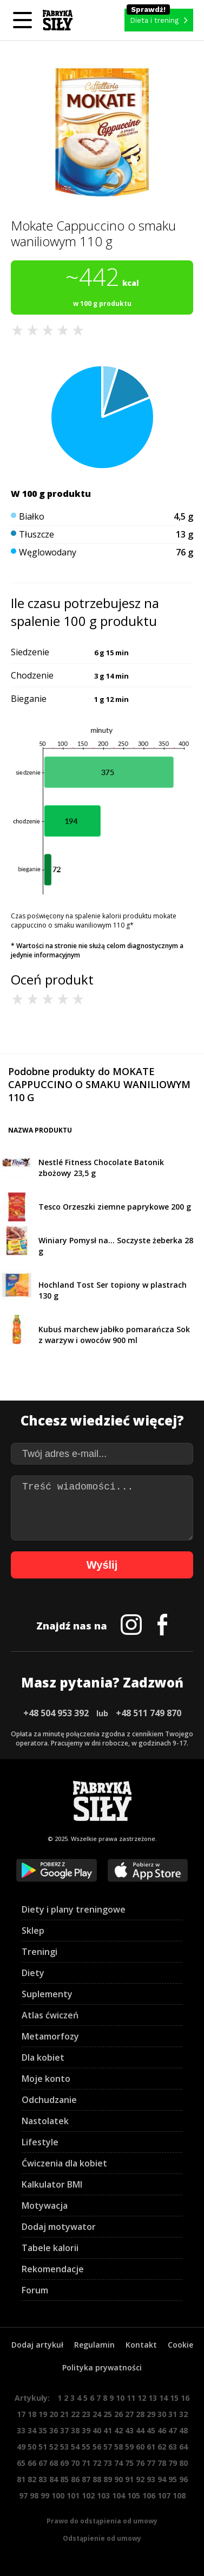  What do you see at coordinates (32, 2479) in the screenshot?
I see `82` at bounding box center [32, 2479].